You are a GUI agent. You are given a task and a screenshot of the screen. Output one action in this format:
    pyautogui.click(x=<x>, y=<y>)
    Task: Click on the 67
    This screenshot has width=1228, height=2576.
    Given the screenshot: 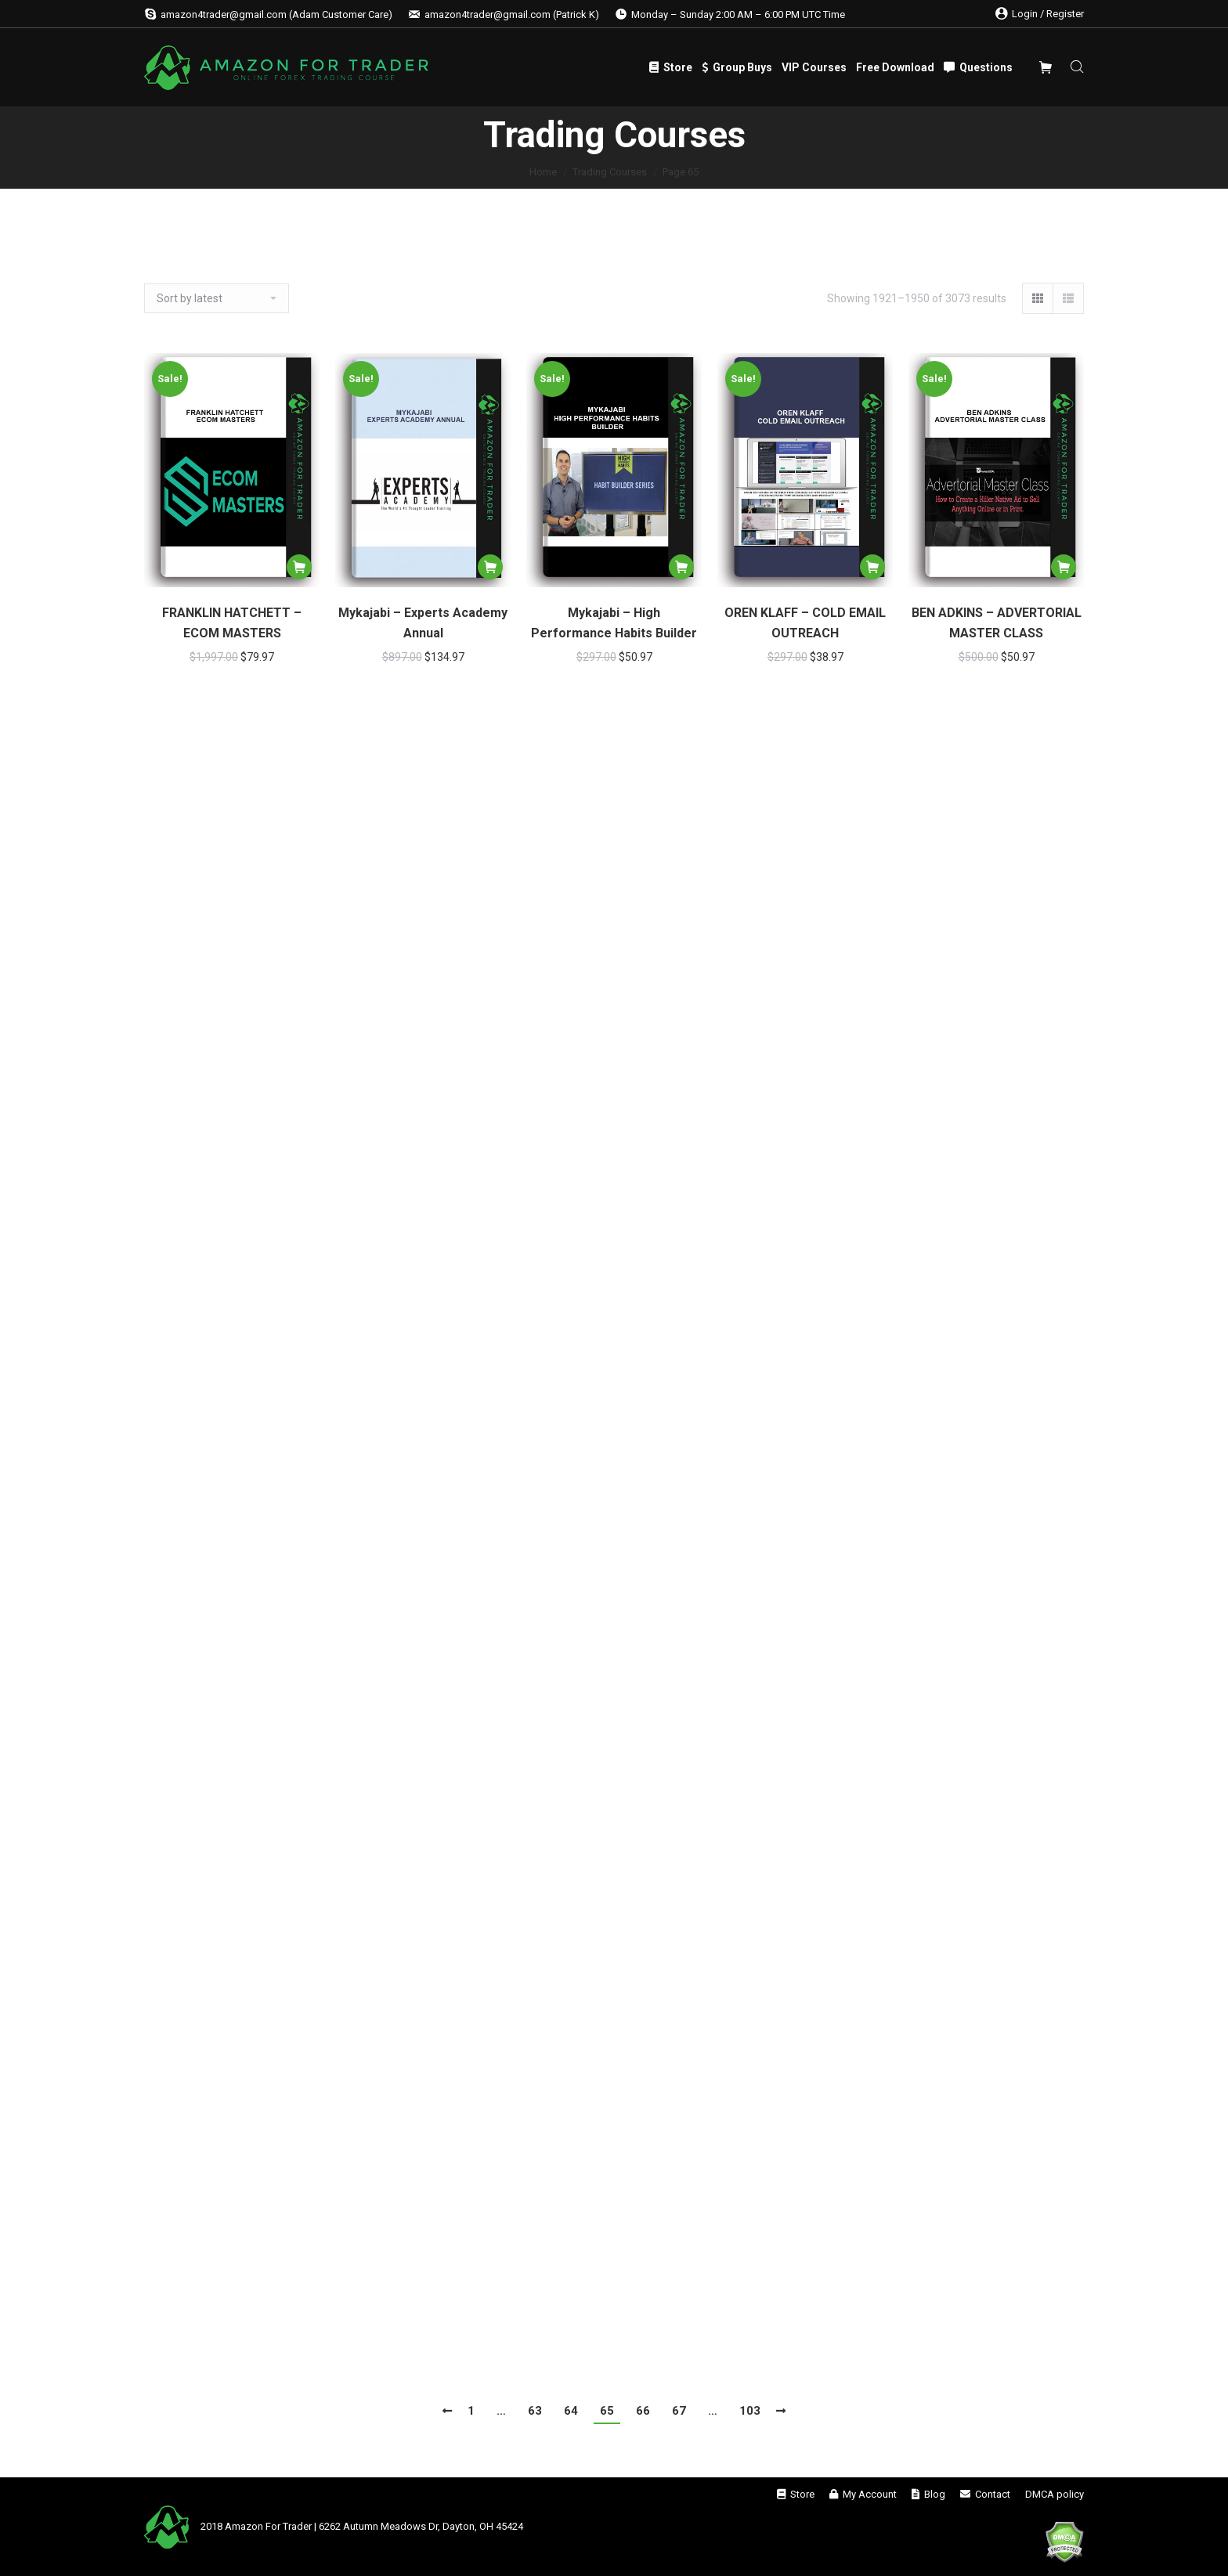 What is the action you would take?
    pyautogui.click(x=679, y=2411)
    